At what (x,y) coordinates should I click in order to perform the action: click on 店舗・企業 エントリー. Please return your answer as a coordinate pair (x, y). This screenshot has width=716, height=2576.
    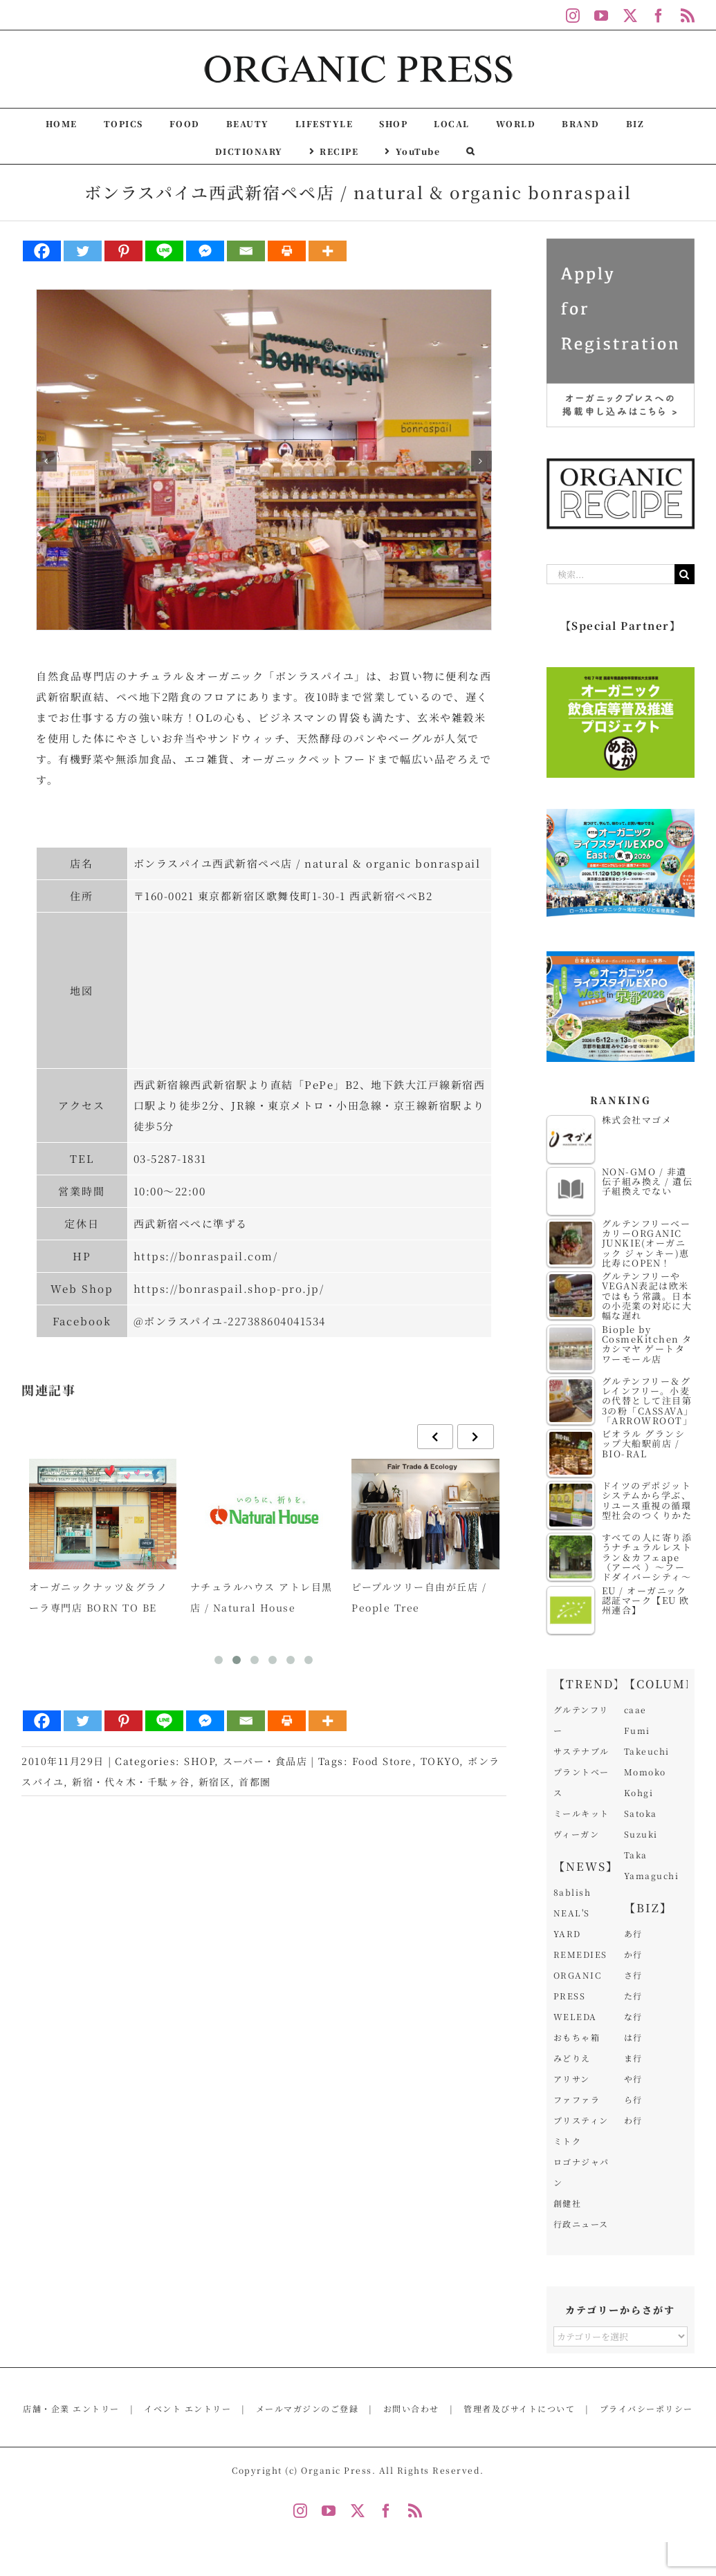
    Looking at the image, I should click on (71, 2408).